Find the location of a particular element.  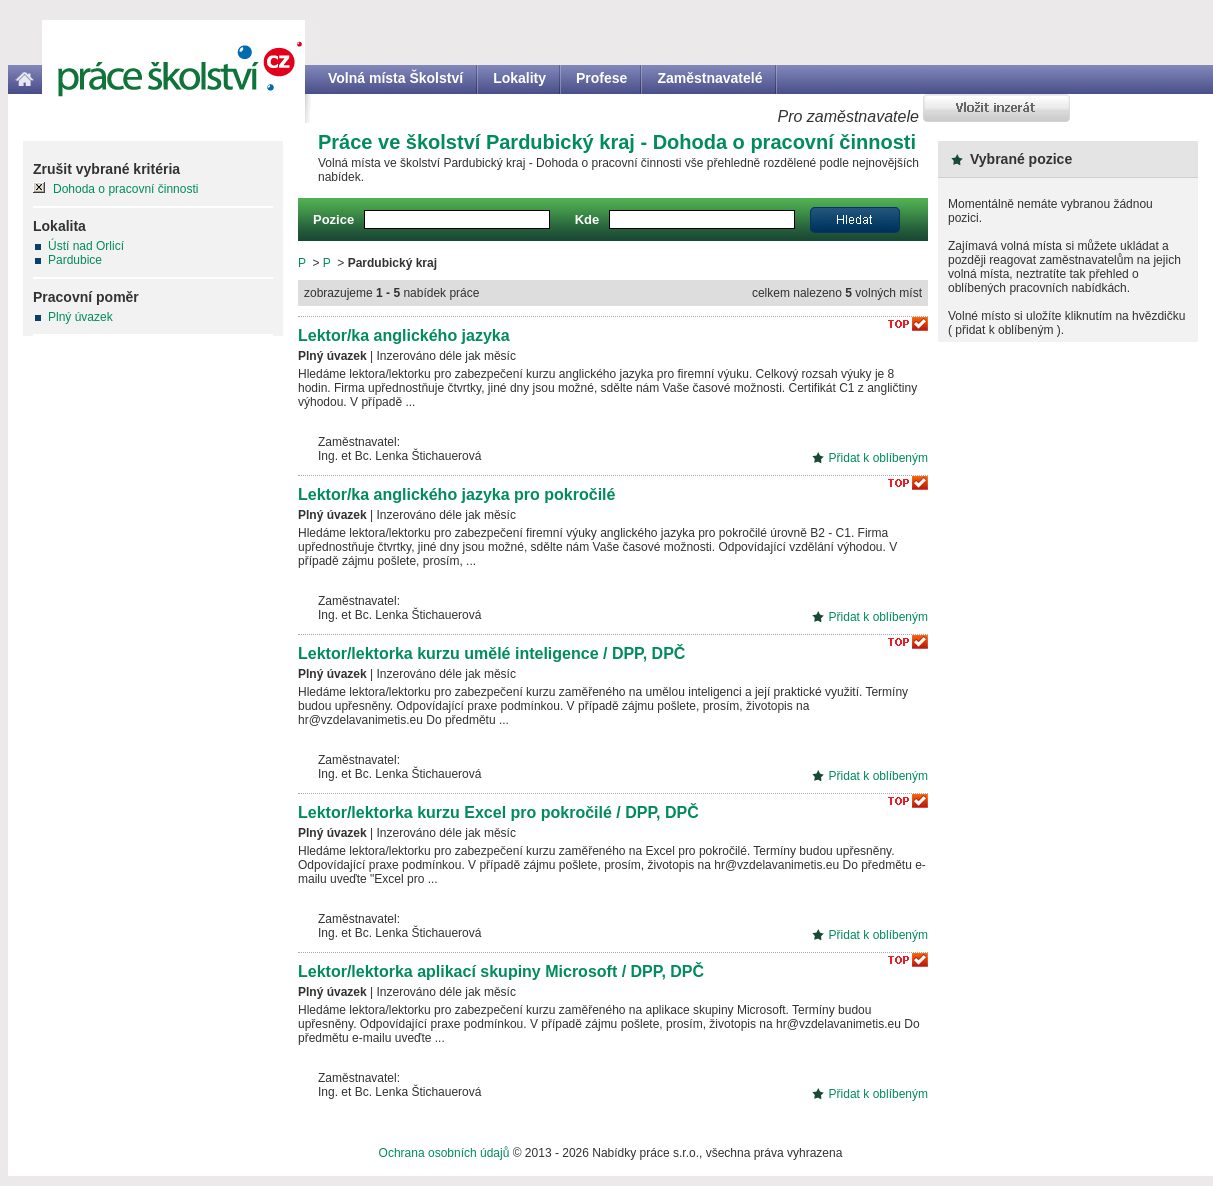

Zaměstnavatelé is located at coordinates (709, 78).